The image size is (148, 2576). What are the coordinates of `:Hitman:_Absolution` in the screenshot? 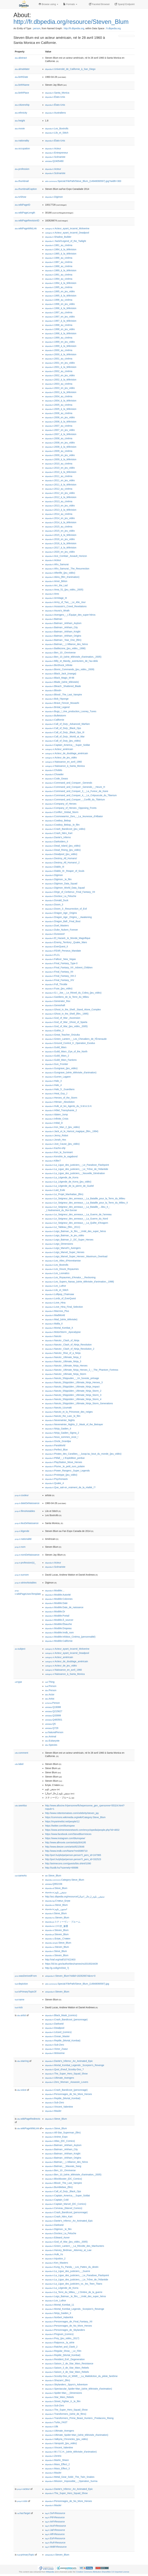 It's located at (60, 1102).